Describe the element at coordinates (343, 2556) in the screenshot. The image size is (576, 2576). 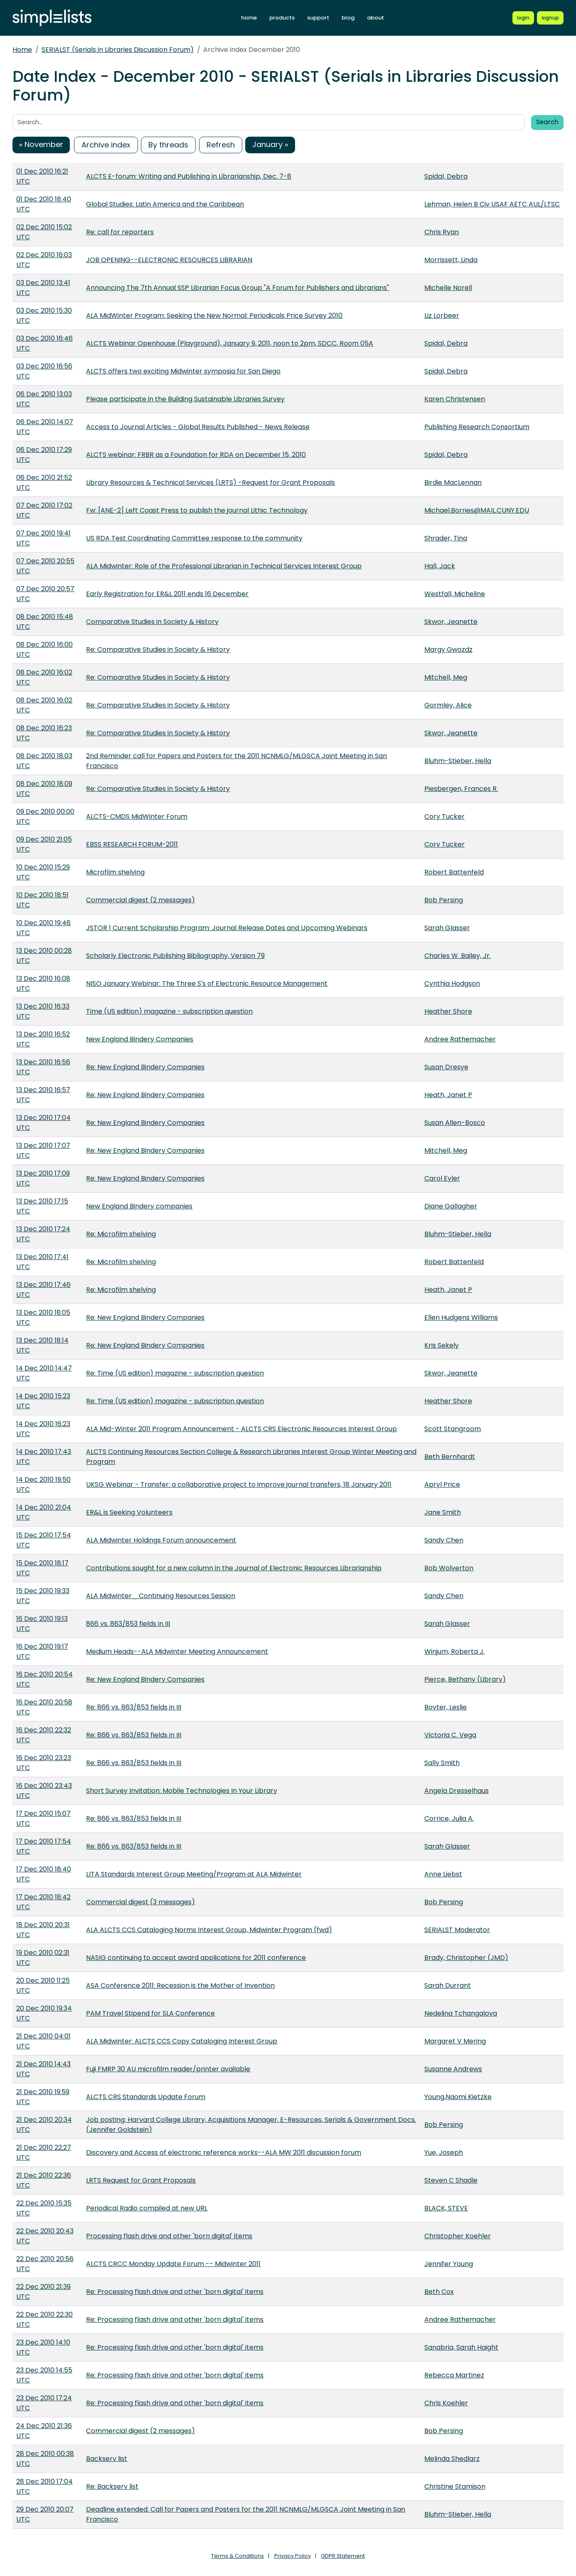
I see `GDPR Statement` at that location.